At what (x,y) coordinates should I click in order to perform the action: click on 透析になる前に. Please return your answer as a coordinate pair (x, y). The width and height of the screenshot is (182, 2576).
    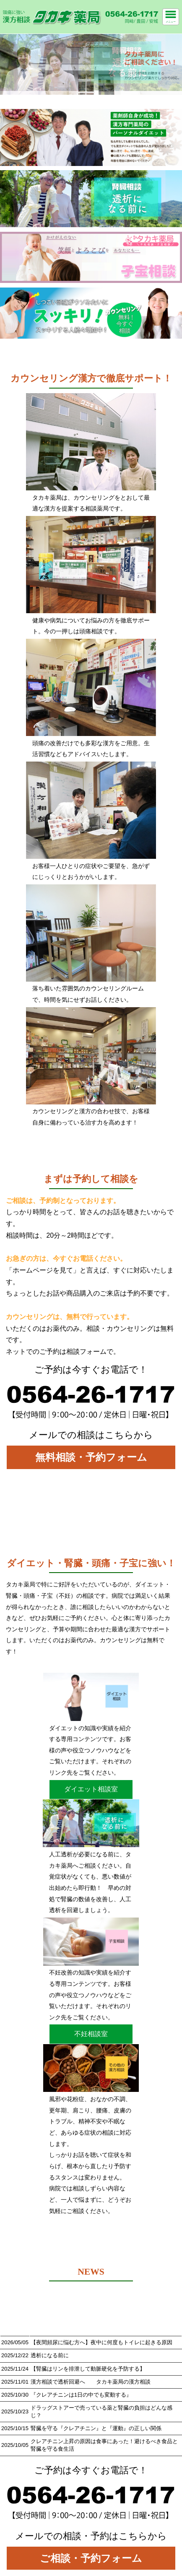
    Looking at the image, I should click on (50, 2355).